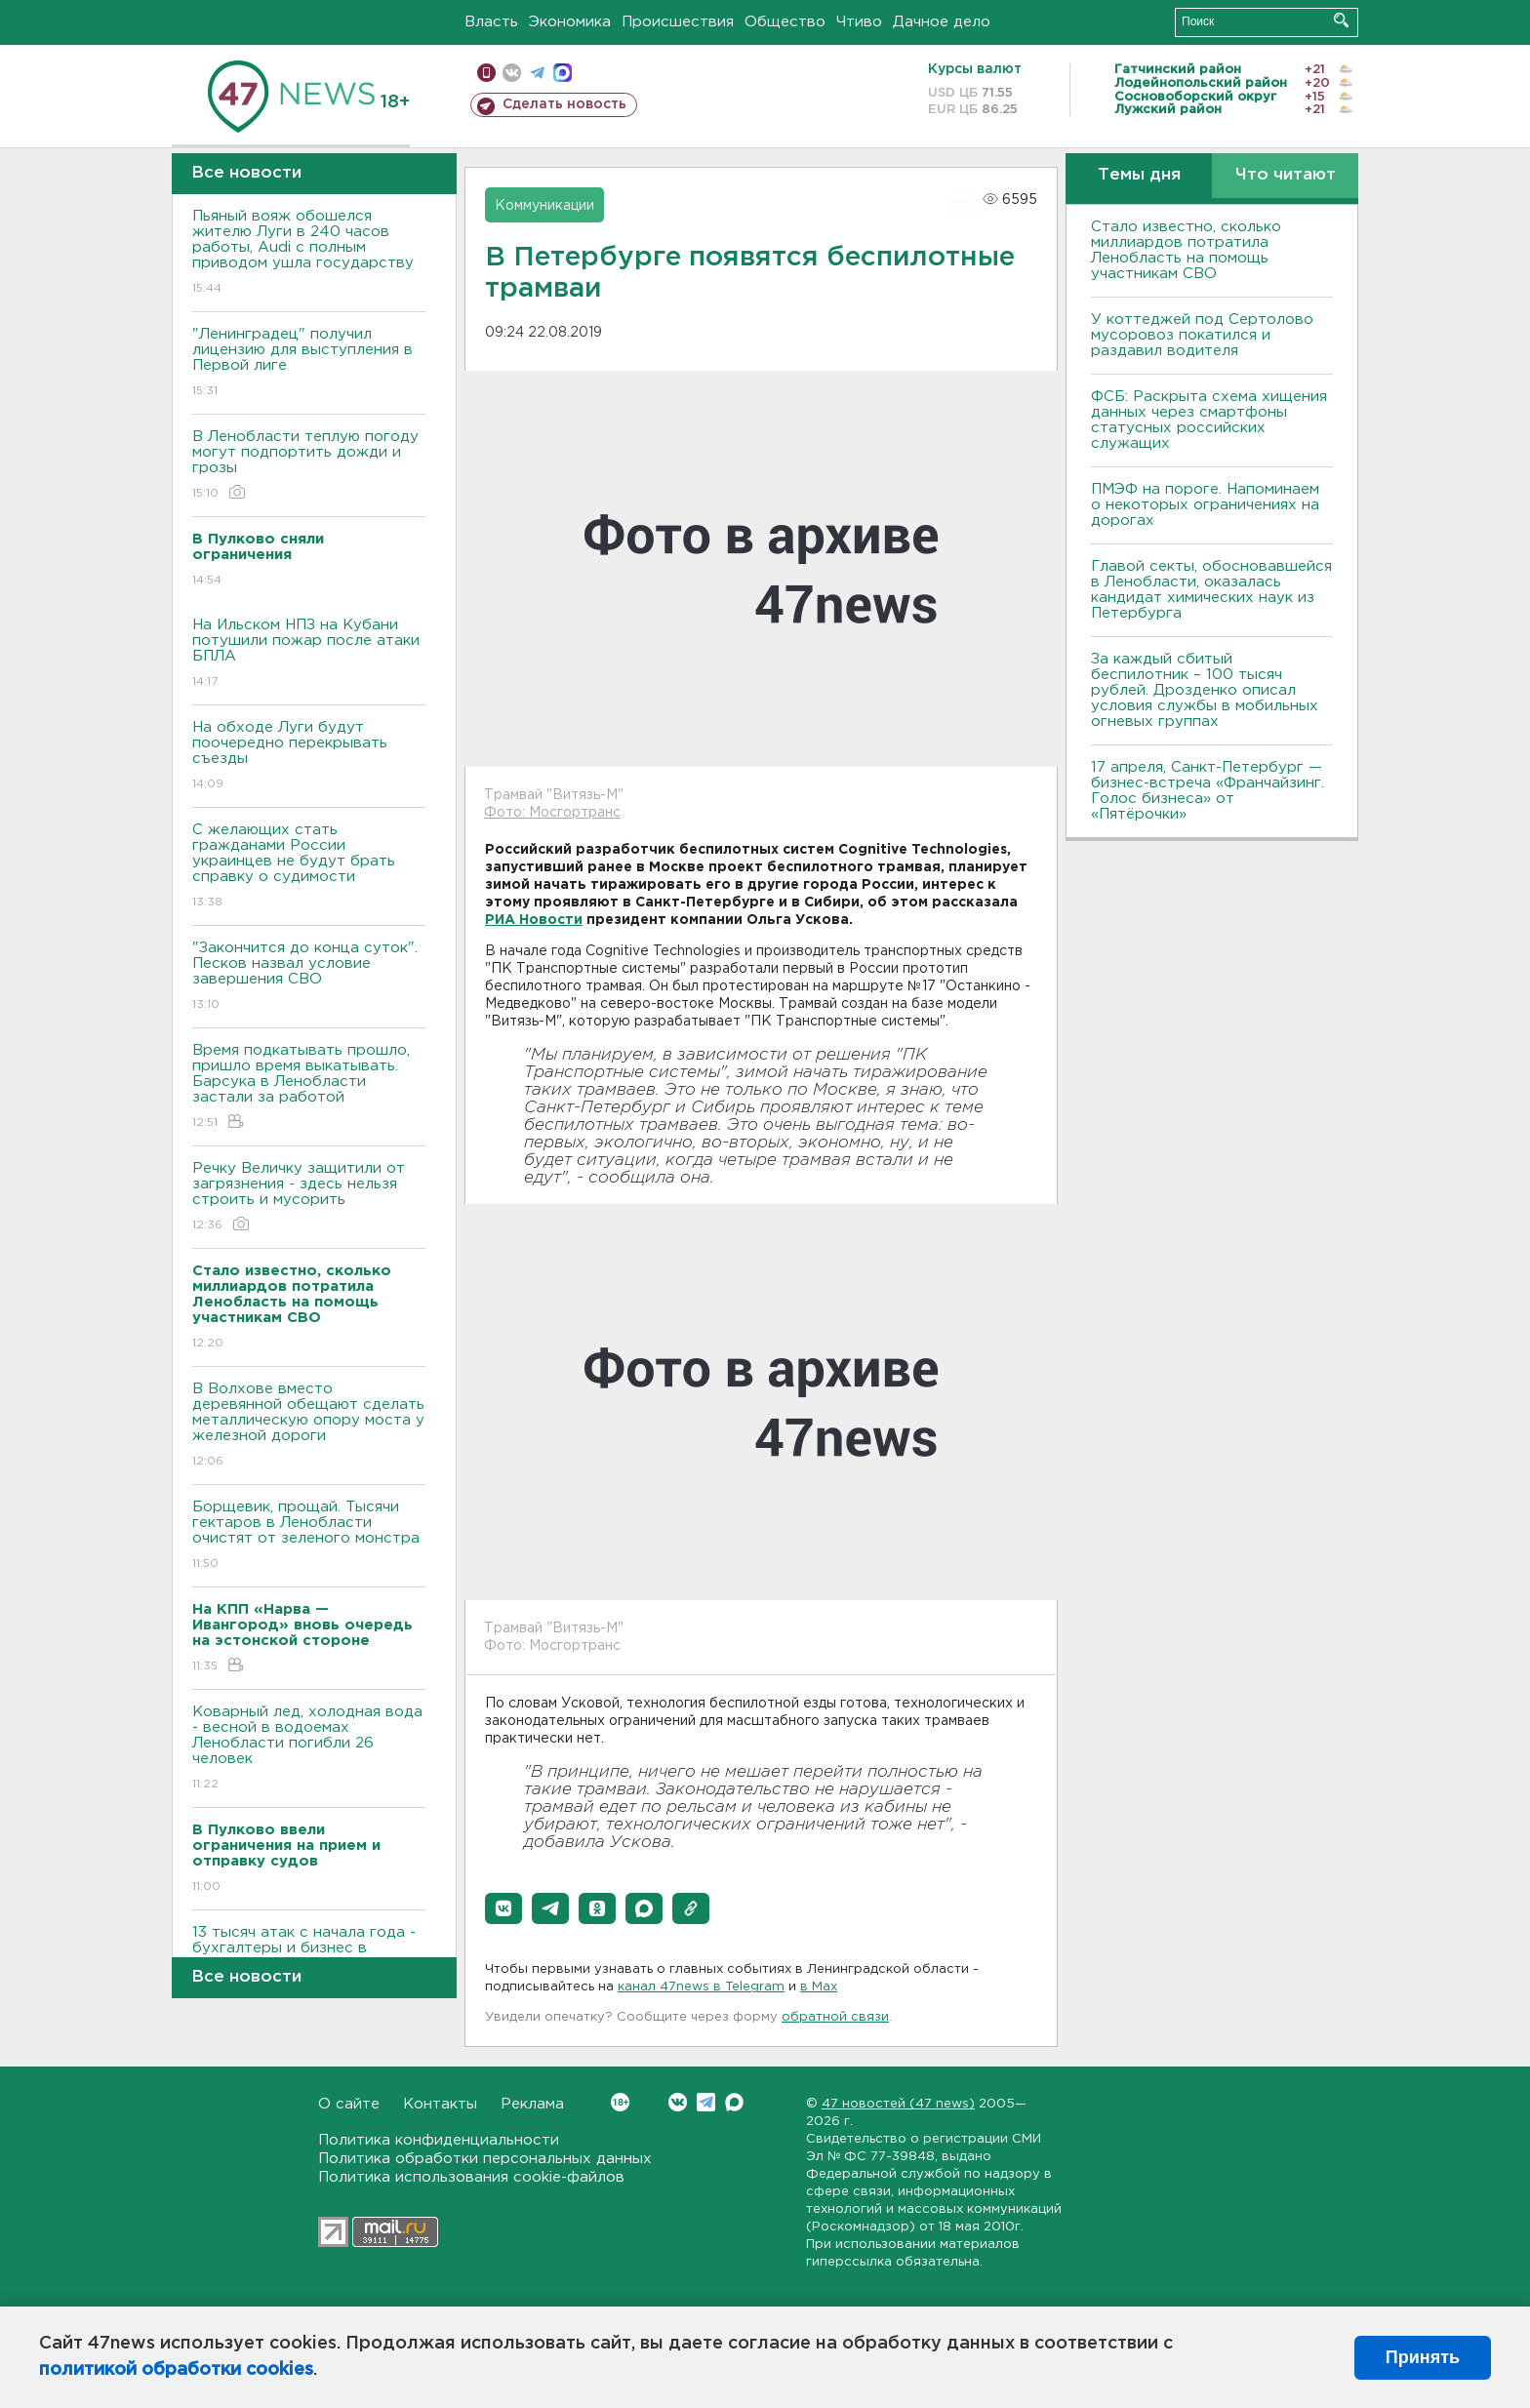 Image resolution: width=1530 pixels, height=2408 pixels. What do you see at coordinates (308, 253) in the screenshot?
I see `Пьяный вояж обошелся жителю Луги в 240 часов работы, Audi с полным приводом ушла государству` at bounding box center [308, 253].